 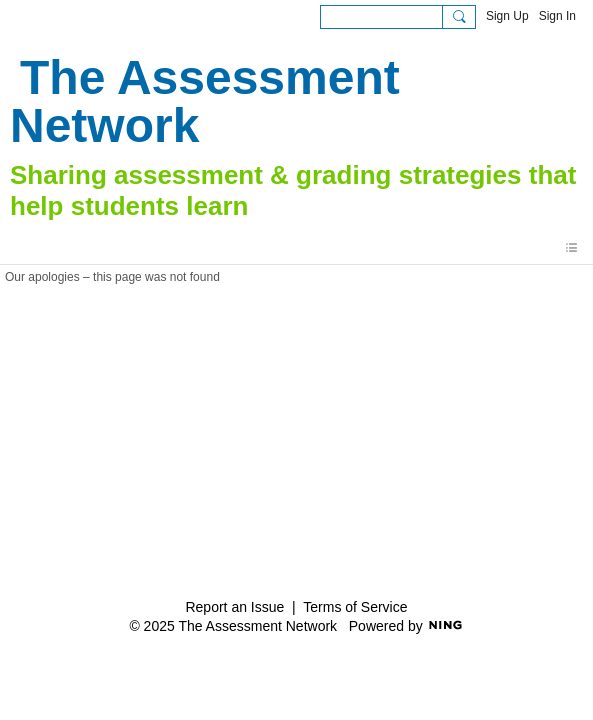 What do you see at coordinates (205, 101) in the screenshot?
I see `The Assessment Network` at bounding box center [205, 101].